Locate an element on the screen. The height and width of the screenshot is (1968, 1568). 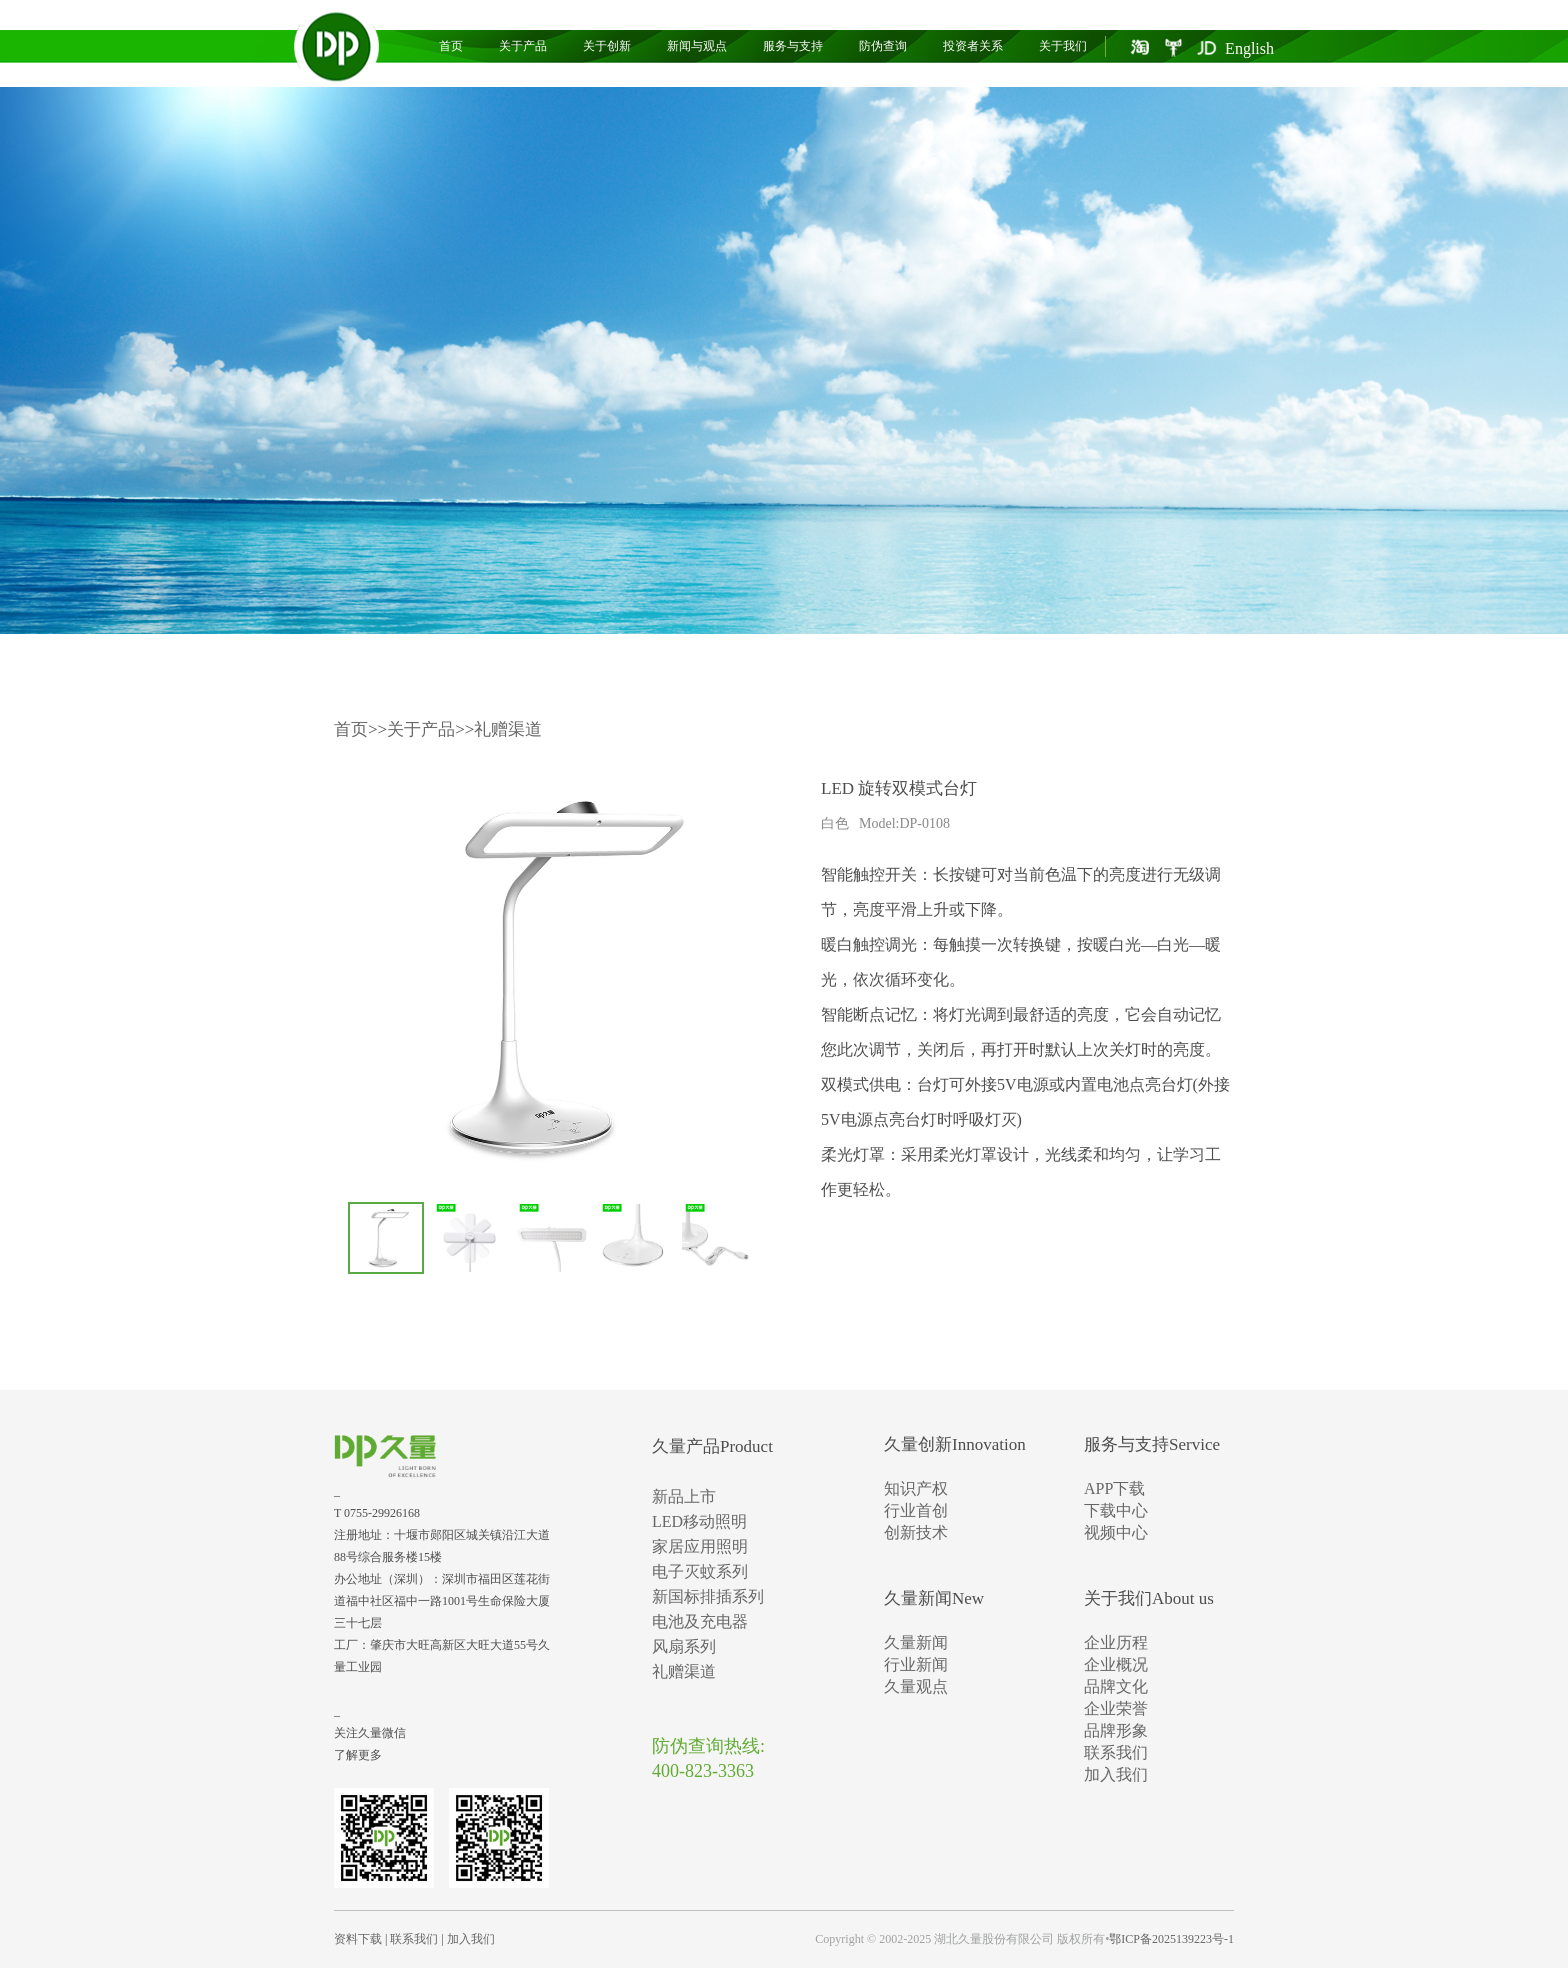
电子灭蚊系列 is located at coordinates (700, 1571).